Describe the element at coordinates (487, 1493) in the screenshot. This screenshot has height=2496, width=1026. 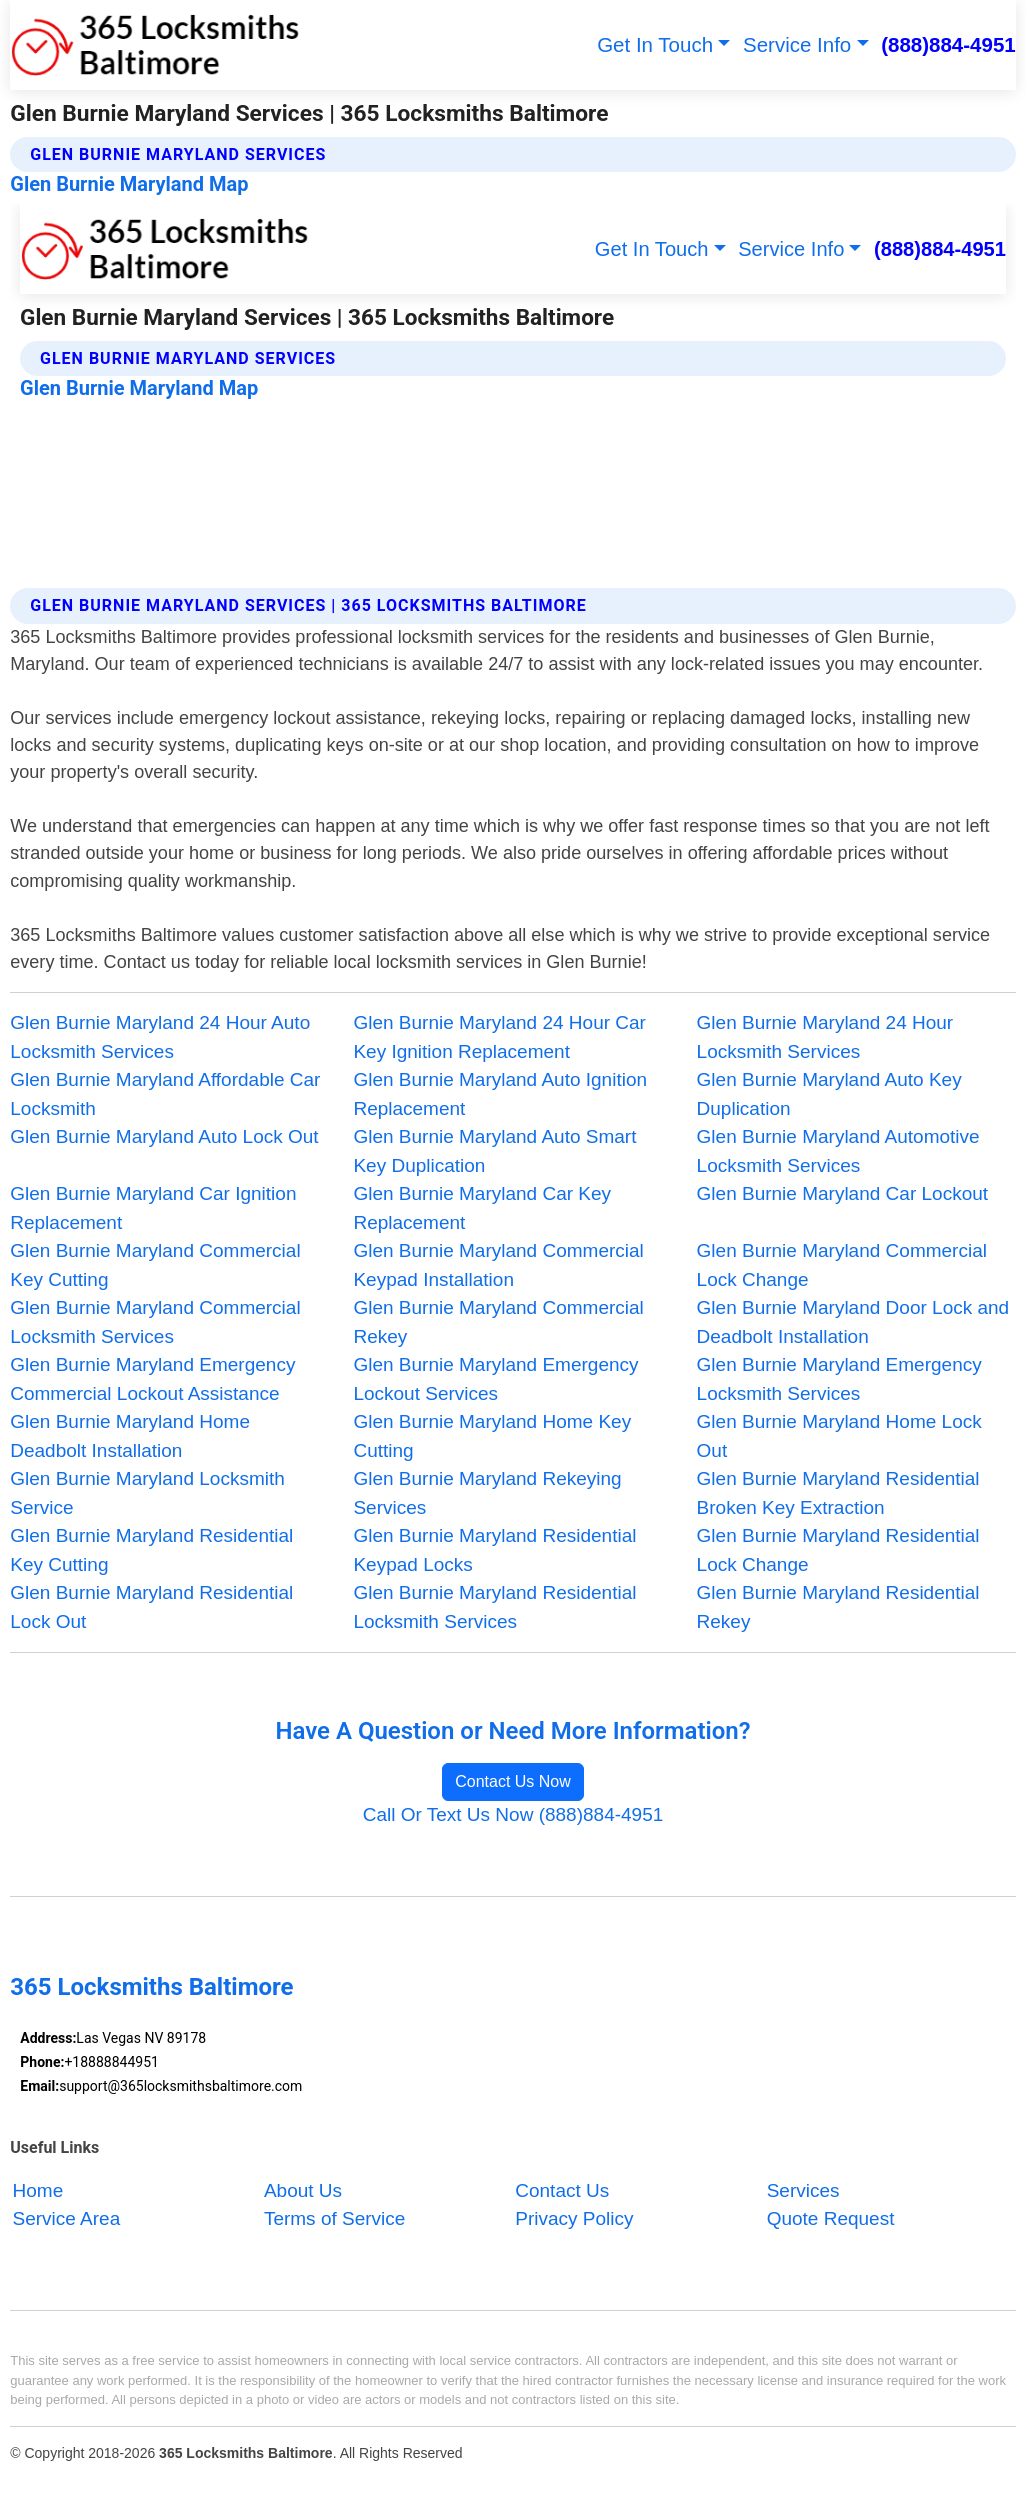
I see `Glen Burnie Maryland Rekeying Services` at that location.